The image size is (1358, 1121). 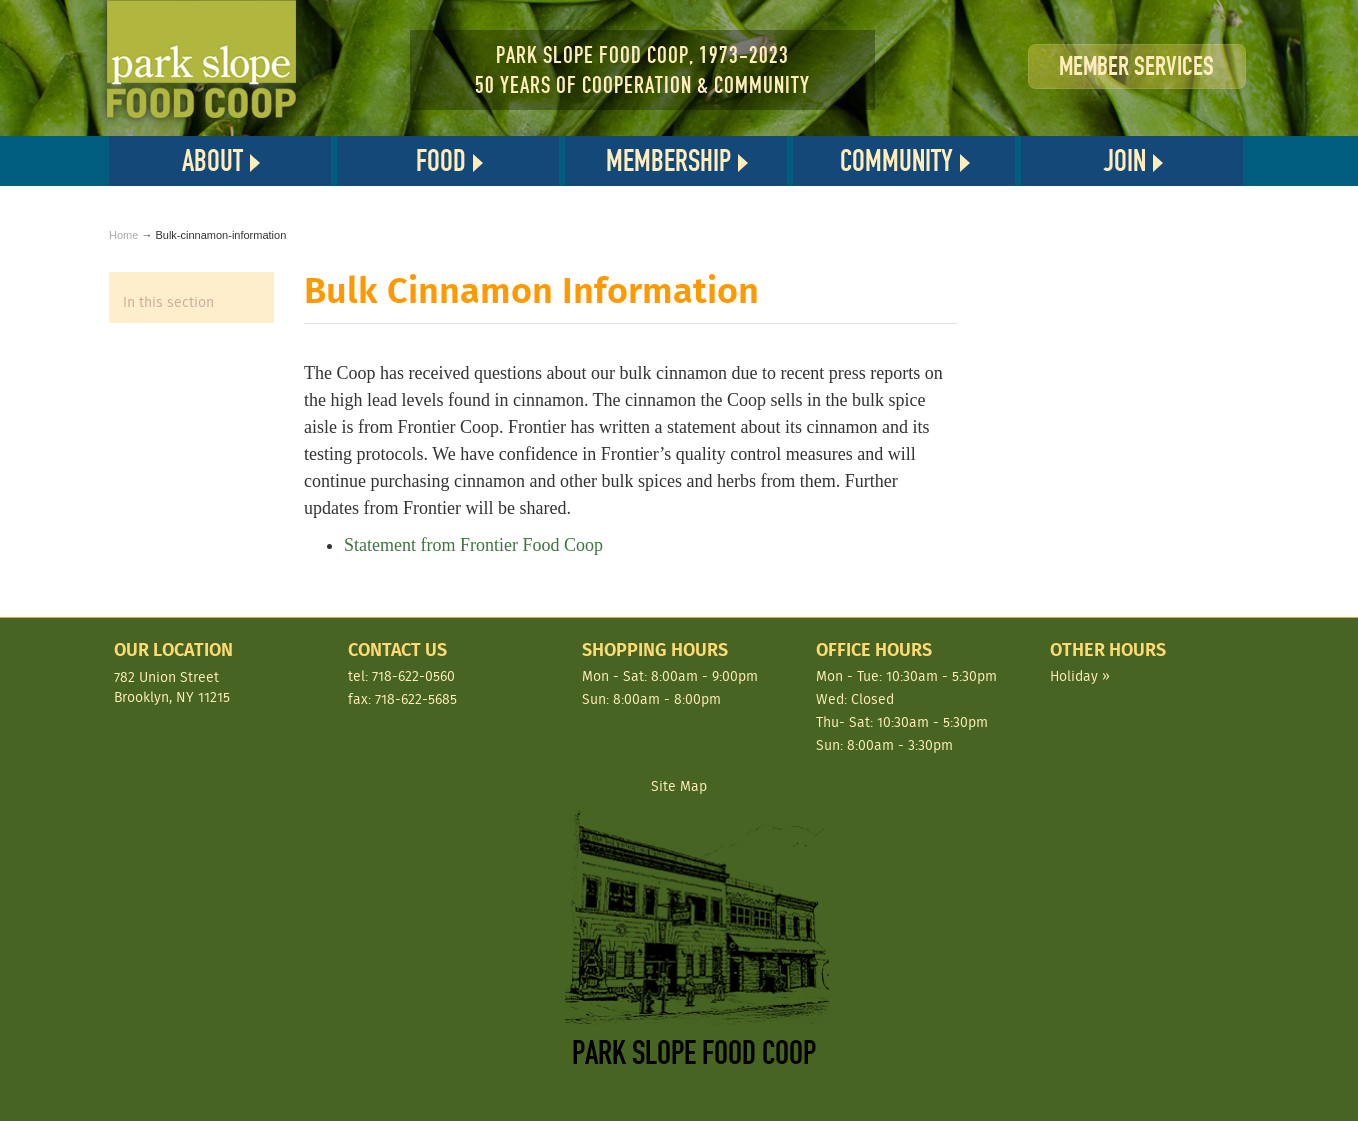 What do you see at coordinates (1125, 161) in the screenshot?
I see `Join [button]` at bounding box center [1125, 161].